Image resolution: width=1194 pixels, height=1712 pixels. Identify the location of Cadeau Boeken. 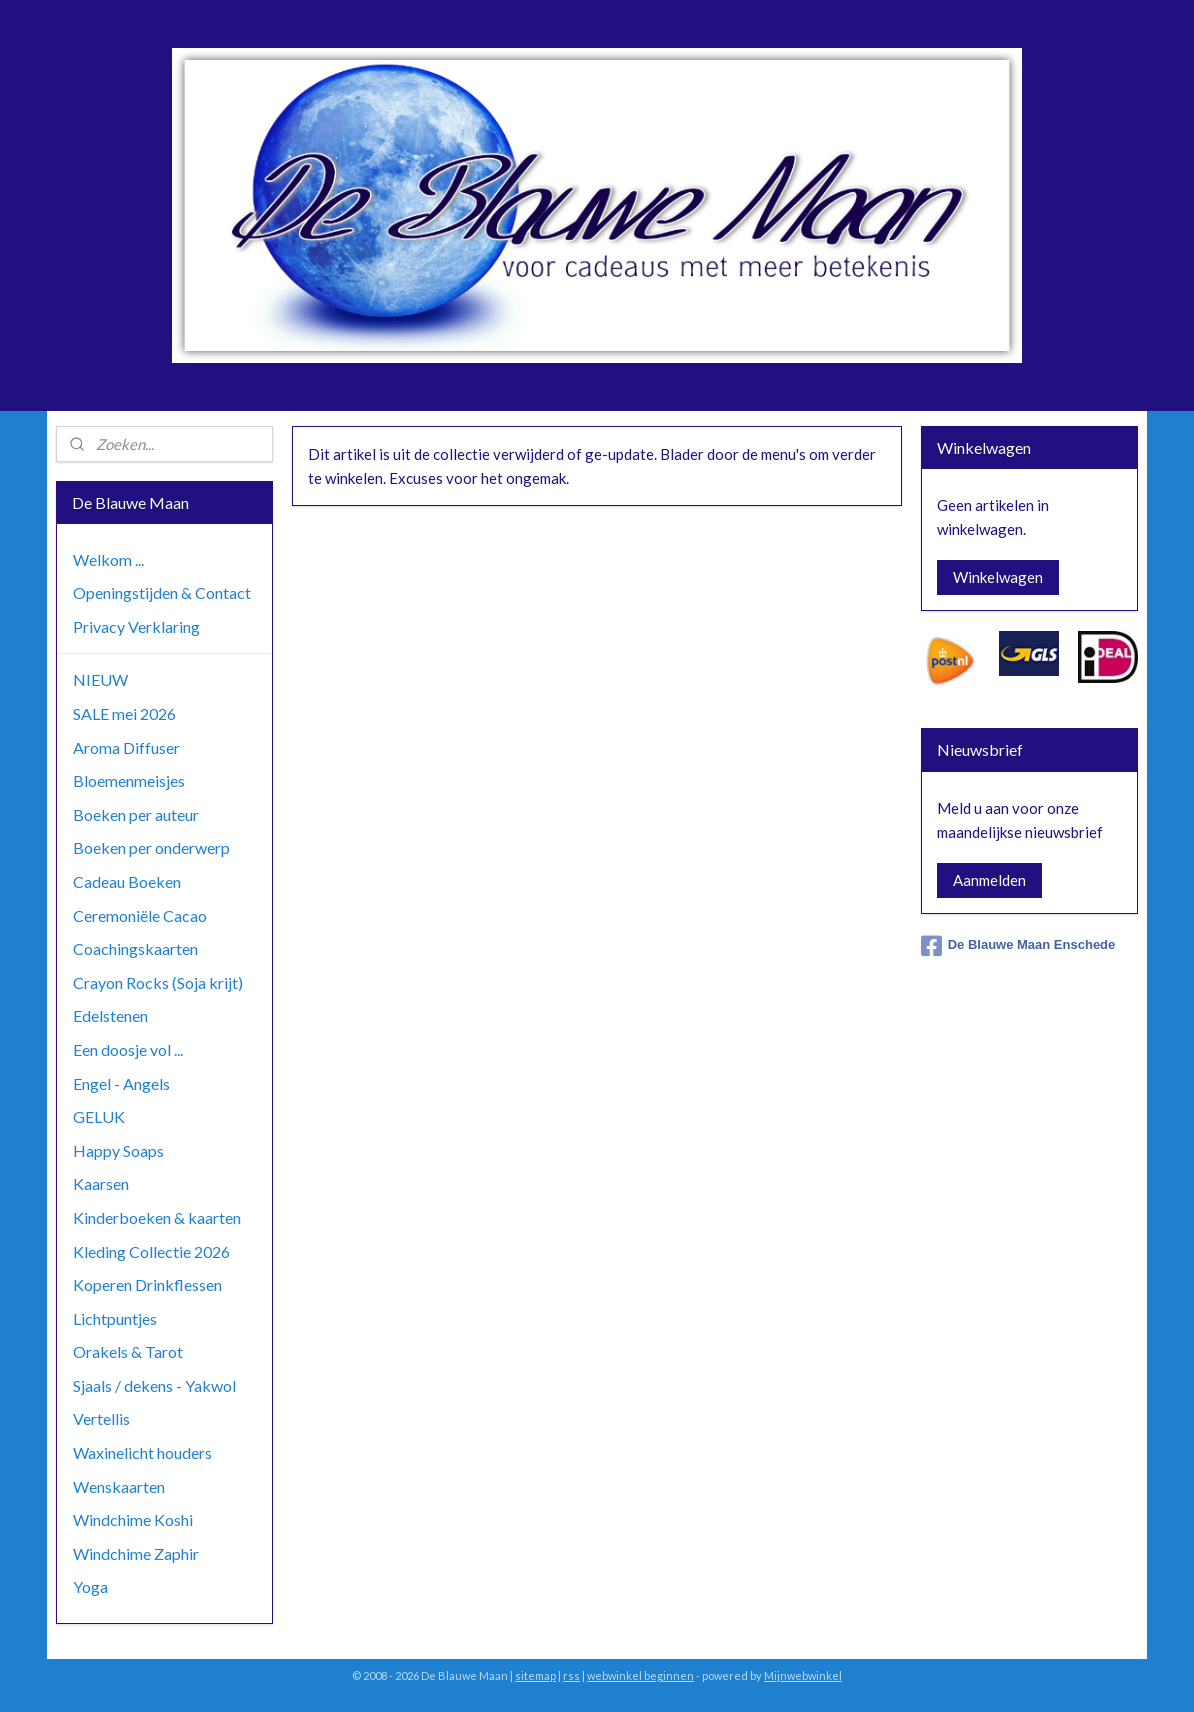
(127, 881).